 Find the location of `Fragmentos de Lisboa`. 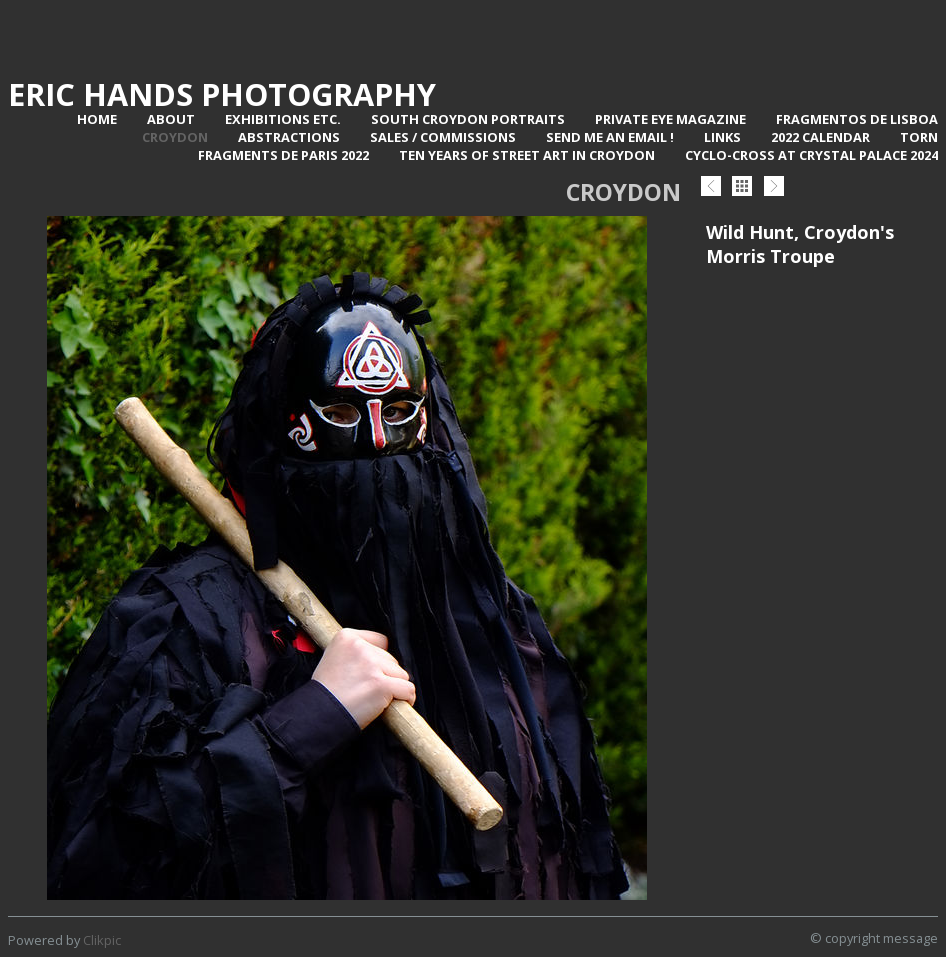

Fragmentos de Lisboa is located at coordinates (857, 119).